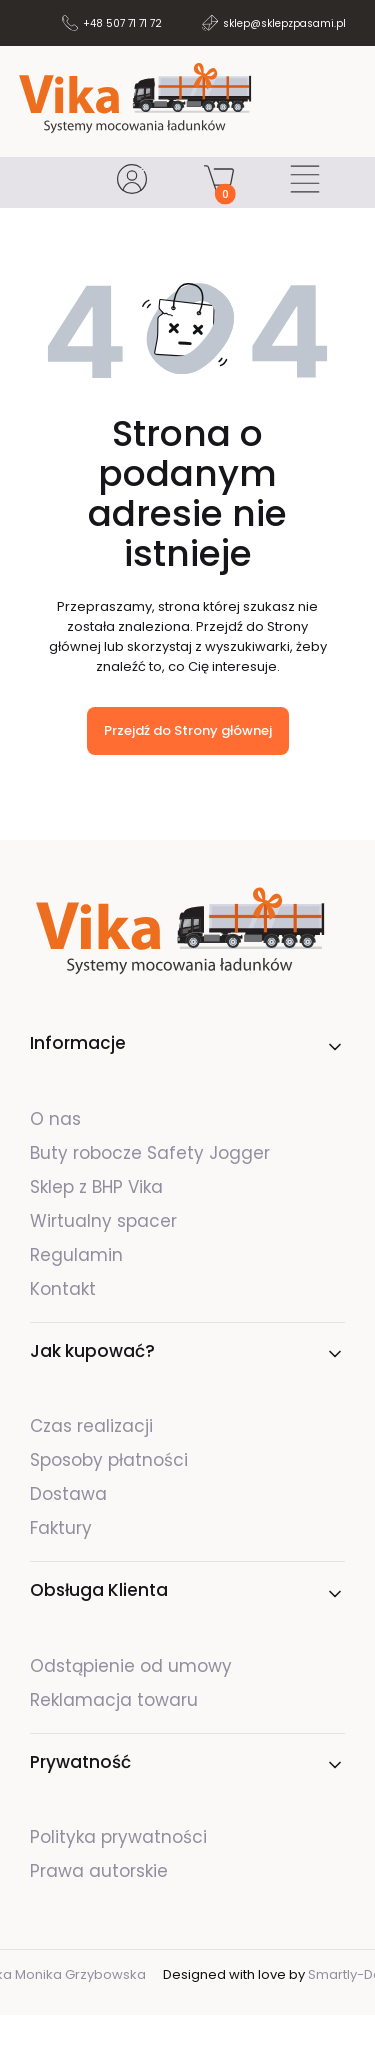 The width and height of the screenshot is (375, 2045). Describe the element at coordinates (99, 1871) in the screenshot. I see `Prawa autorskie` at that location.